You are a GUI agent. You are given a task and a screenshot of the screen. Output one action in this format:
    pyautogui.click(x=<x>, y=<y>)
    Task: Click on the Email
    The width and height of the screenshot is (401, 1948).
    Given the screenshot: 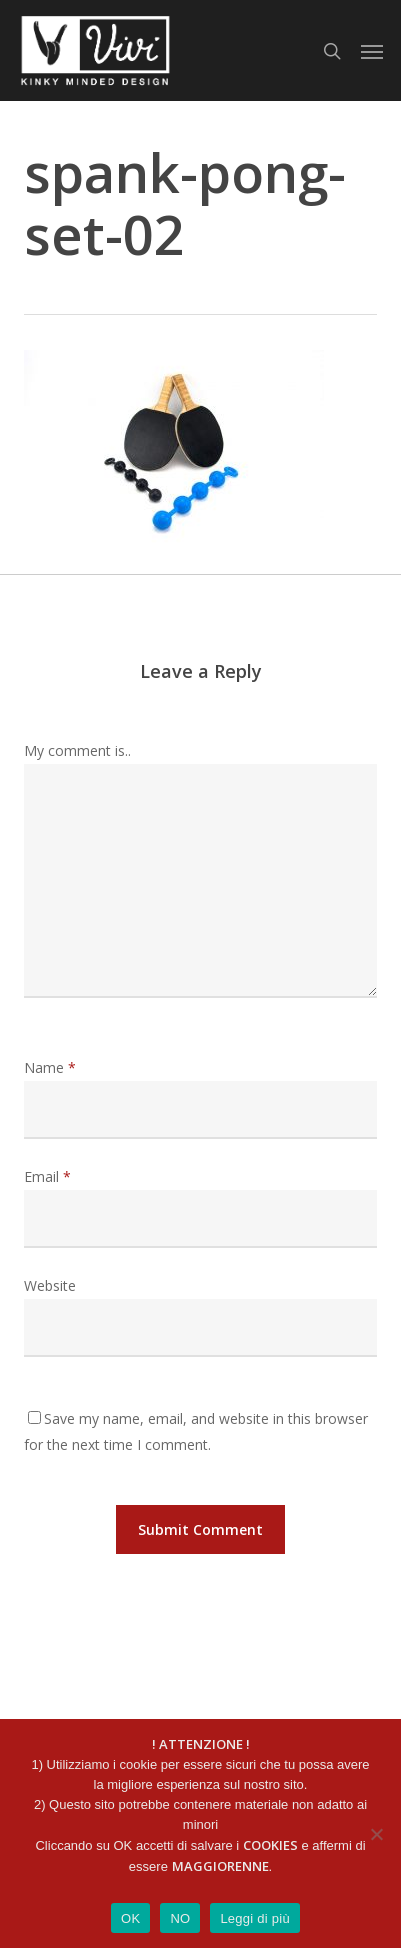 What is the action you would take?
    pyautogui.click(x=47, y=1176)
    